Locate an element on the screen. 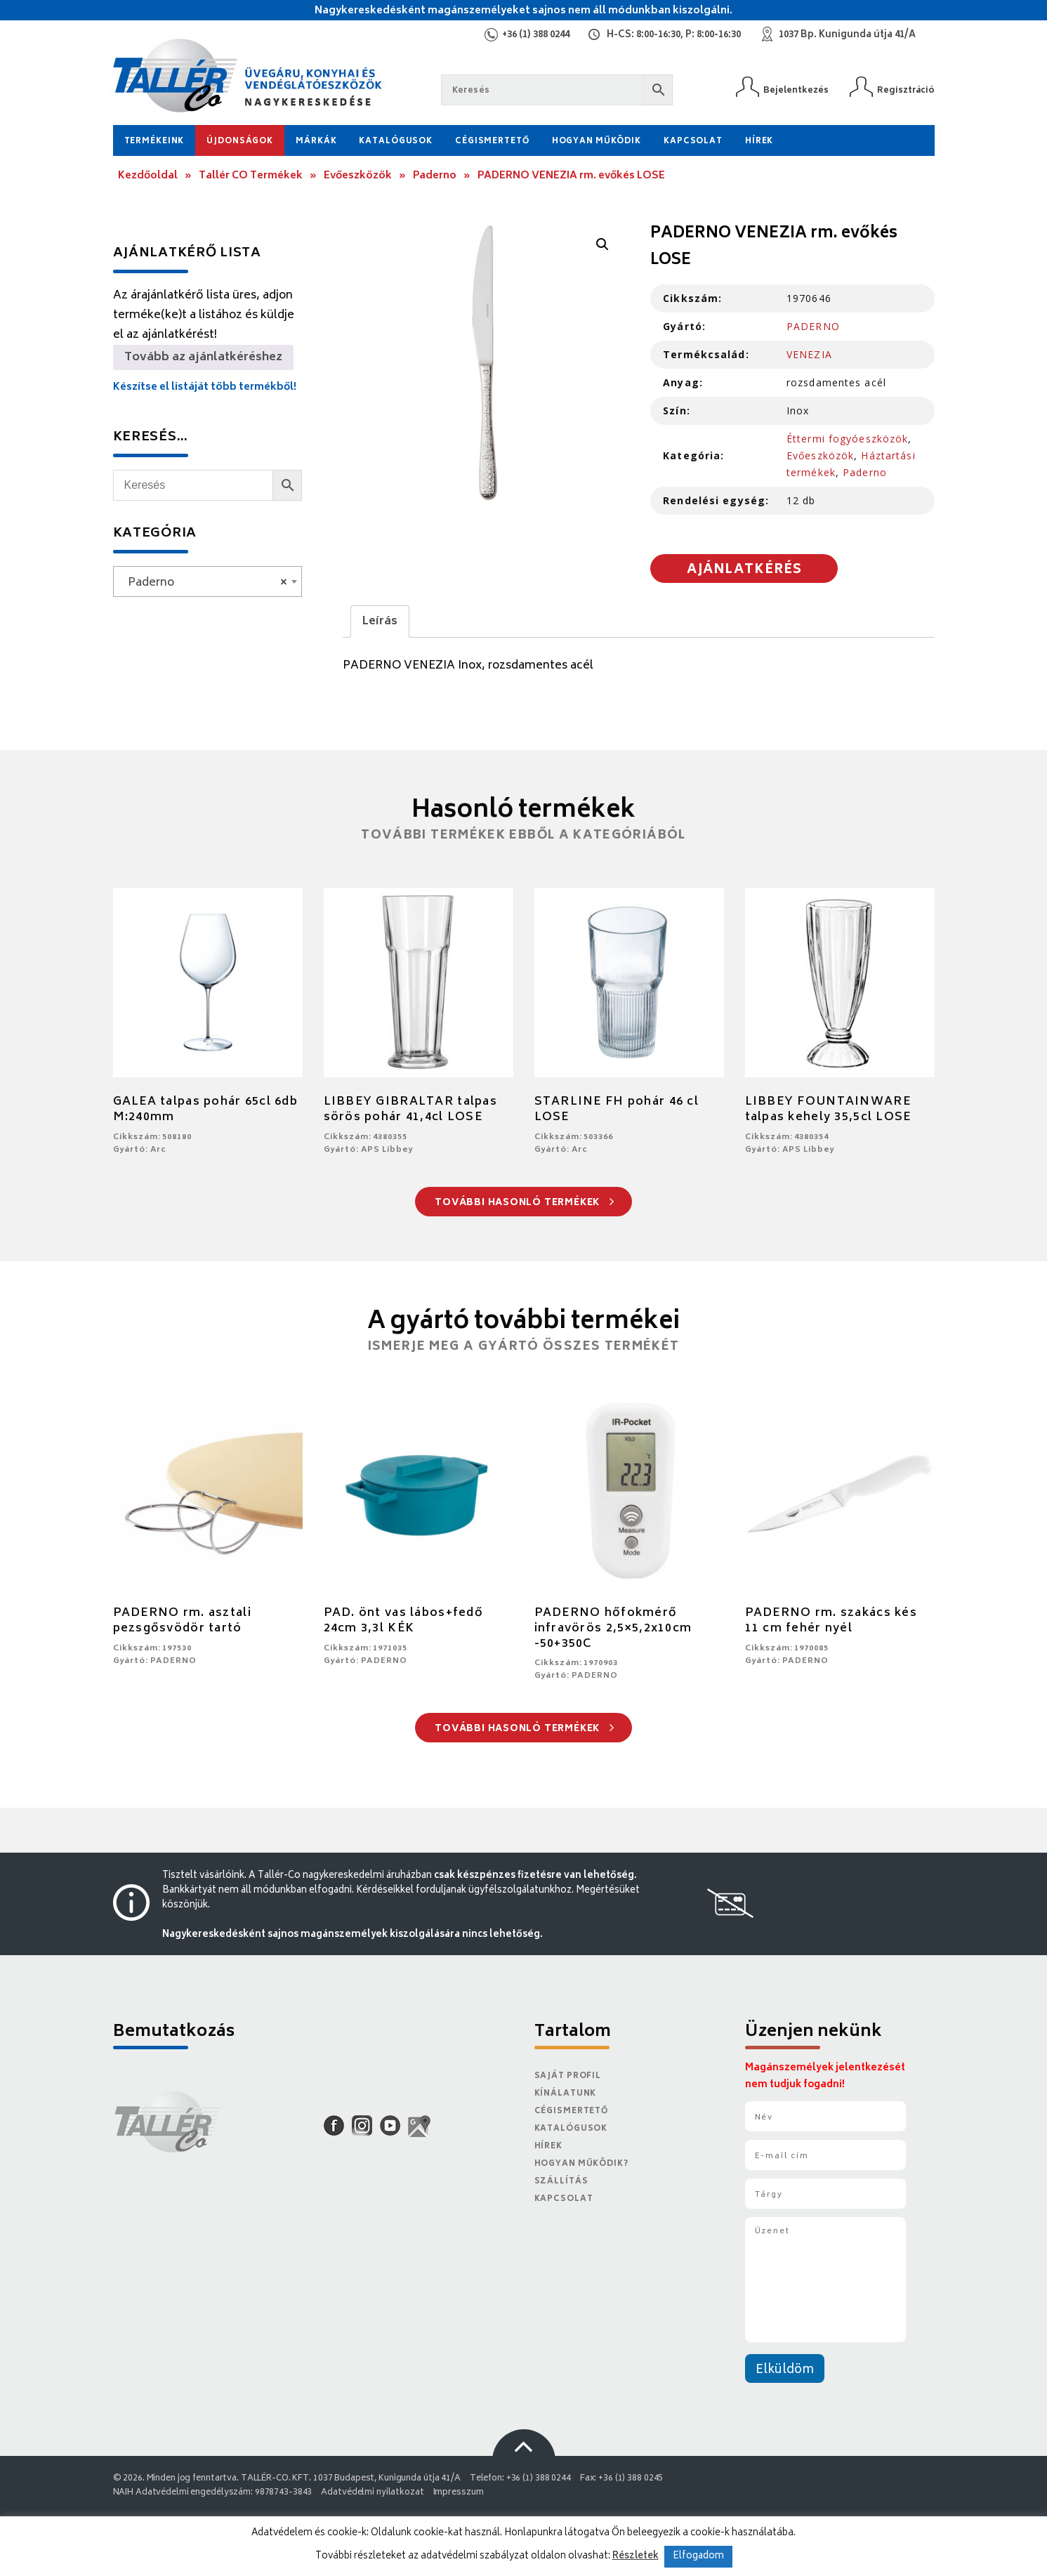 This screenshot has height=2576, width=1047. Tallér CO Termékek is located at coordinates (251, 176).